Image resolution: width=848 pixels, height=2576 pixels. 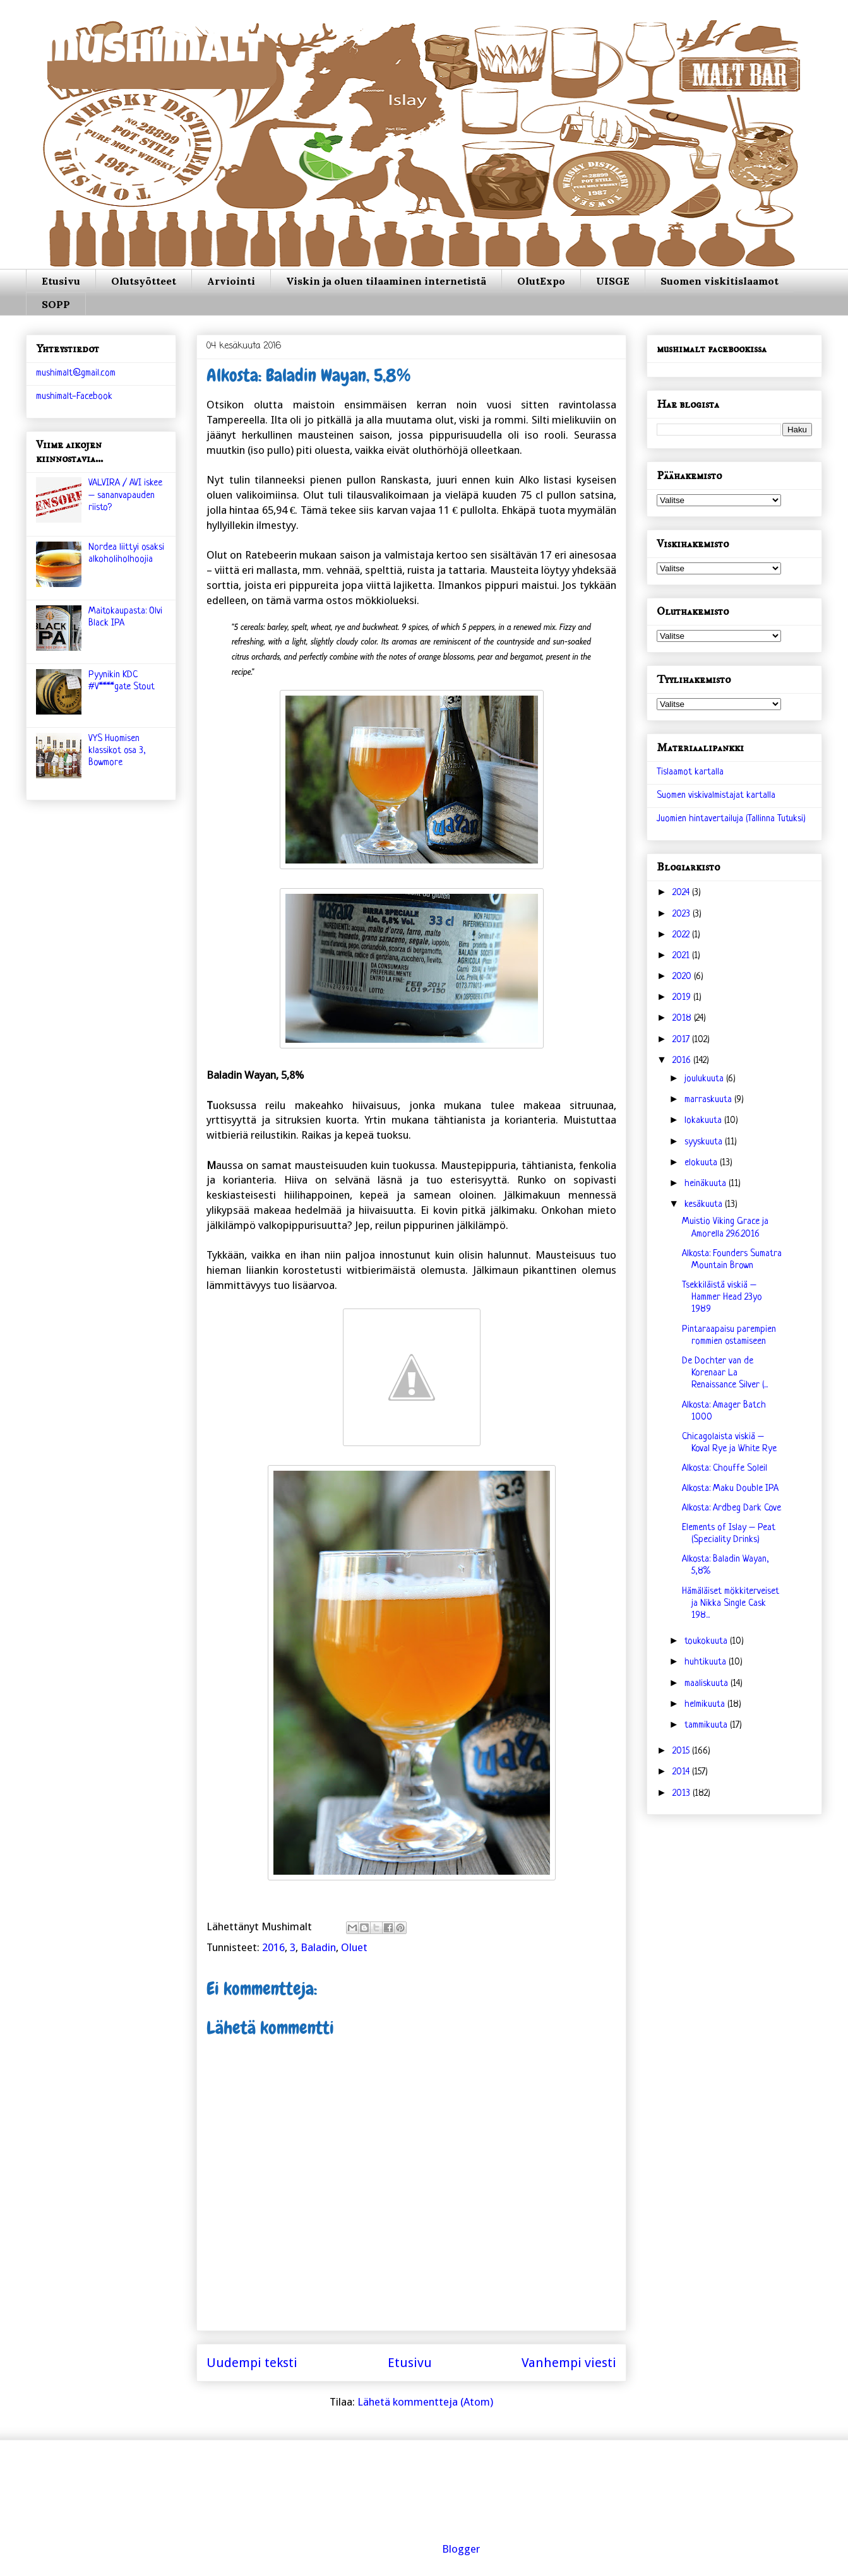 What do you see at coordinates (722, 1297) in the screenshot?
I see `Tsekkiläistä viskiä – Hammer Head 23yo 1989` at bounding box center [722, 1297].